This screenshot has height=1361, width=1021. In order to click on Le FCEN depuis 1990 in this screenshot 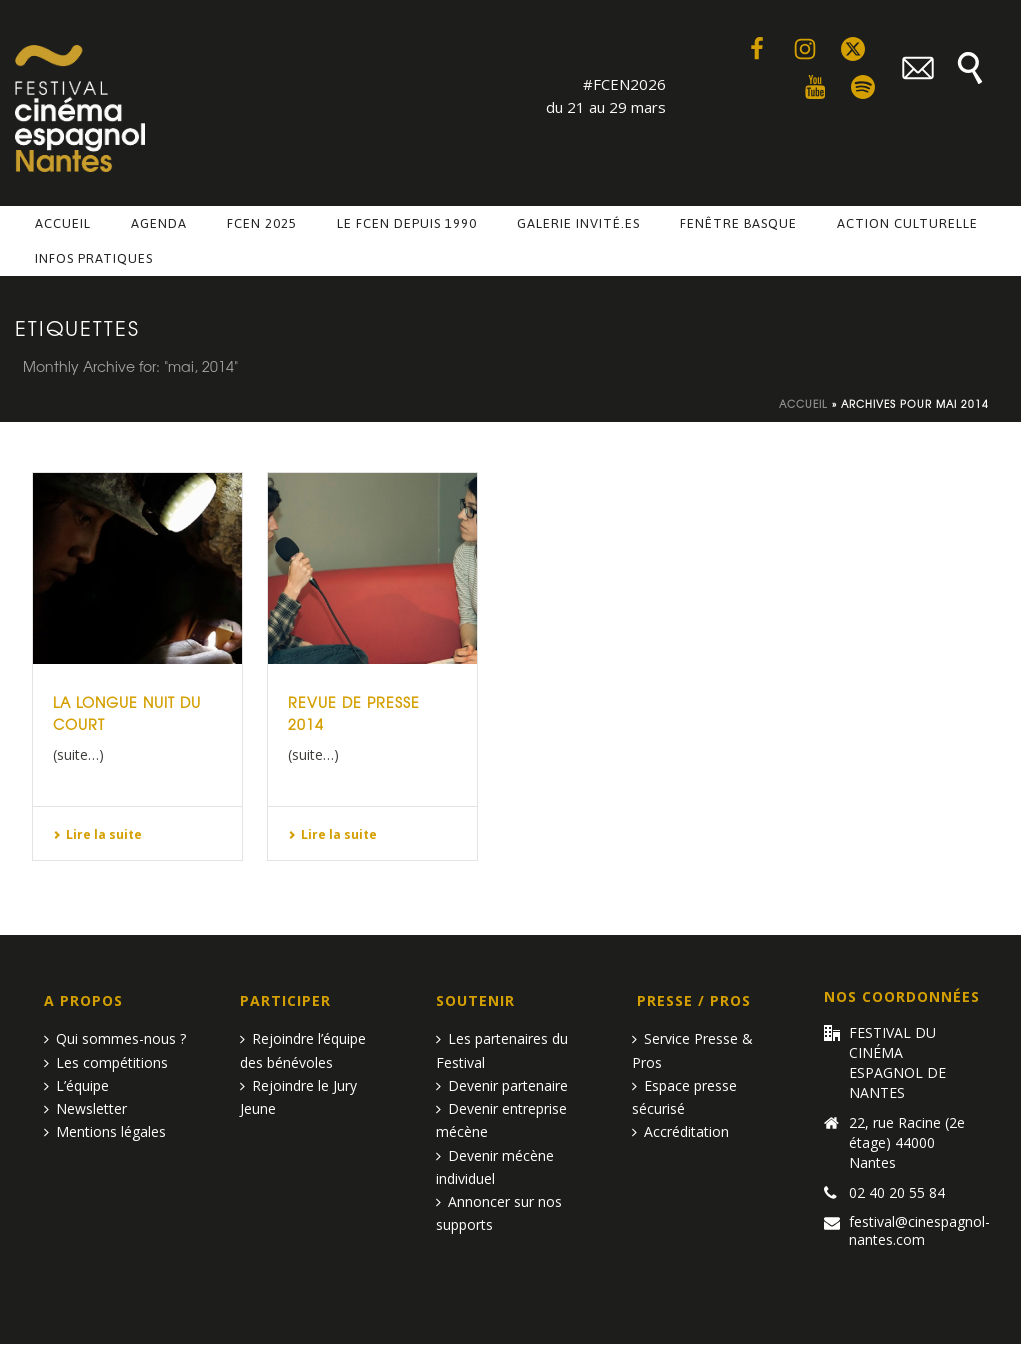, I will do `click(407, 223)`.